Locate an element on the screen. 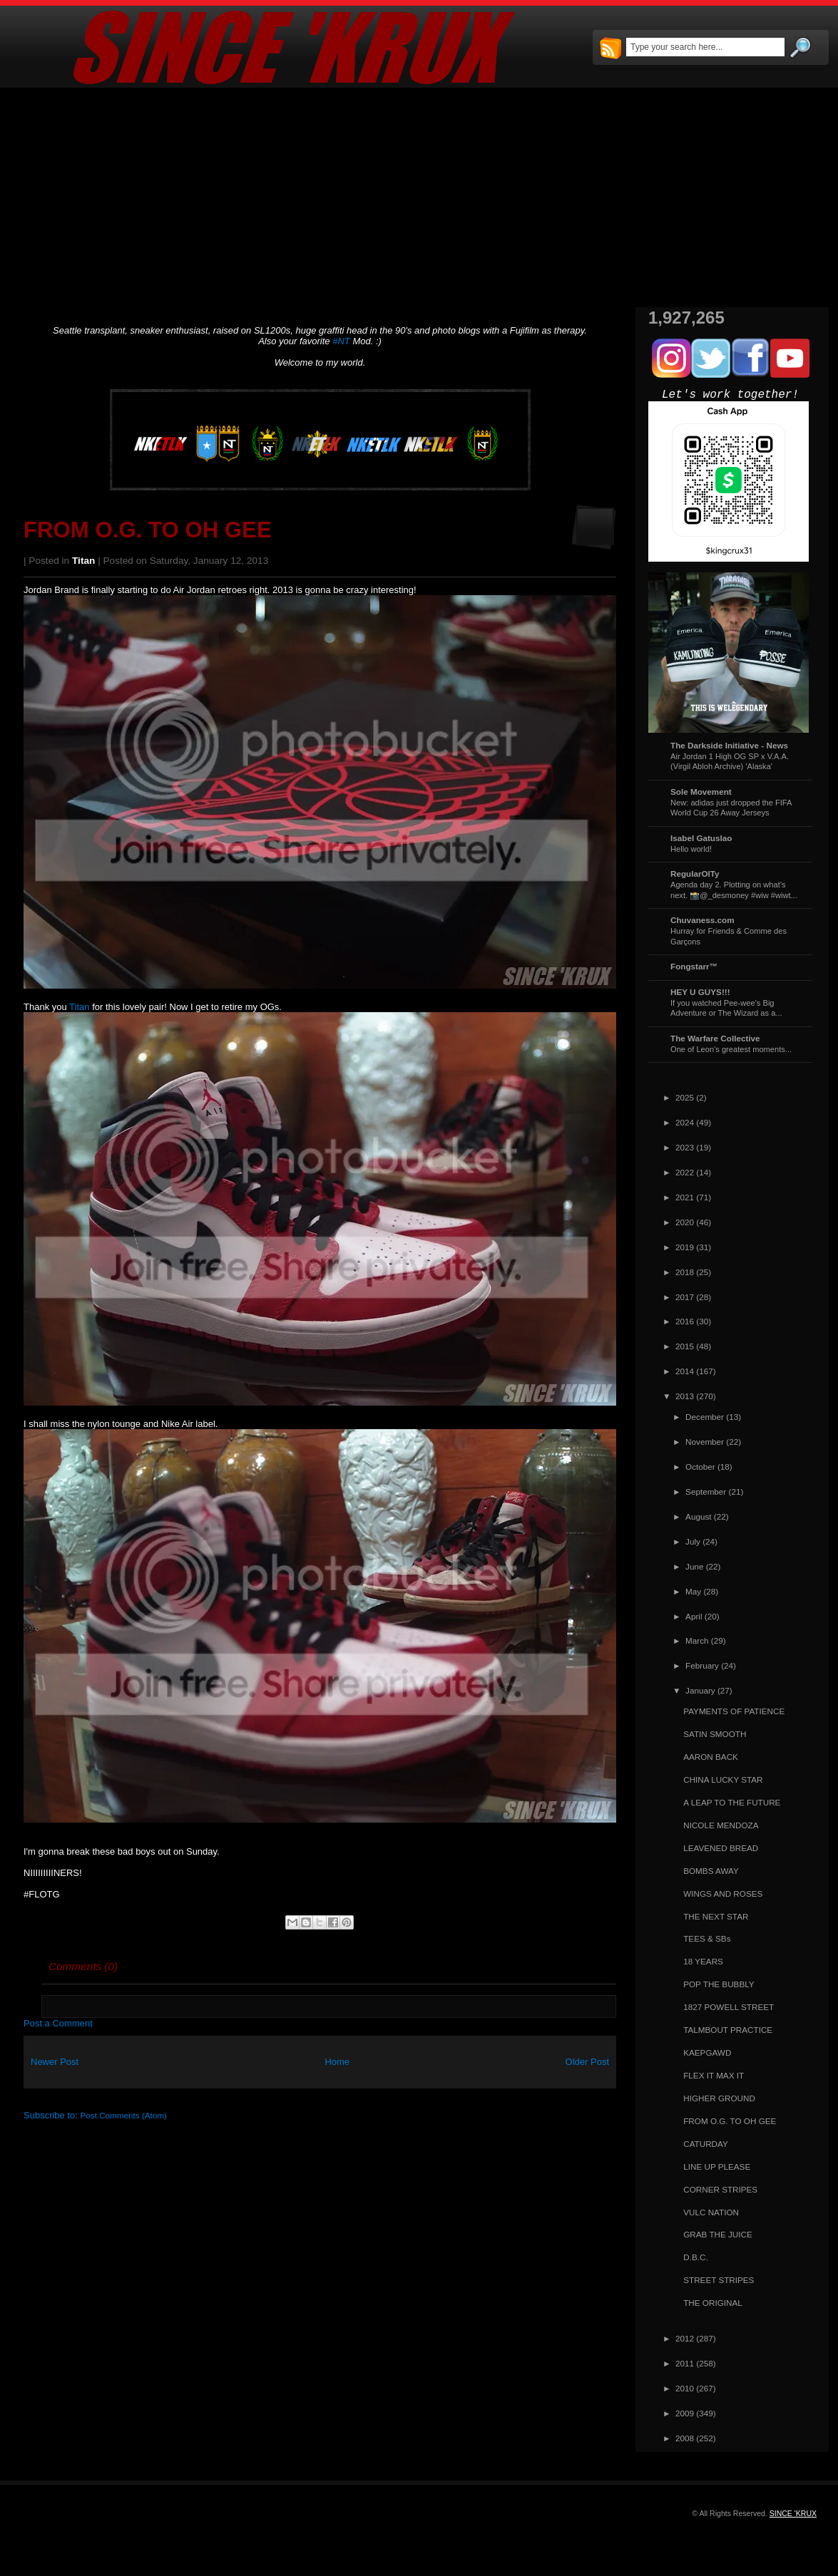 The width and height of the screenshot is (838, 2576). May is located at coordinates (693, 1591).